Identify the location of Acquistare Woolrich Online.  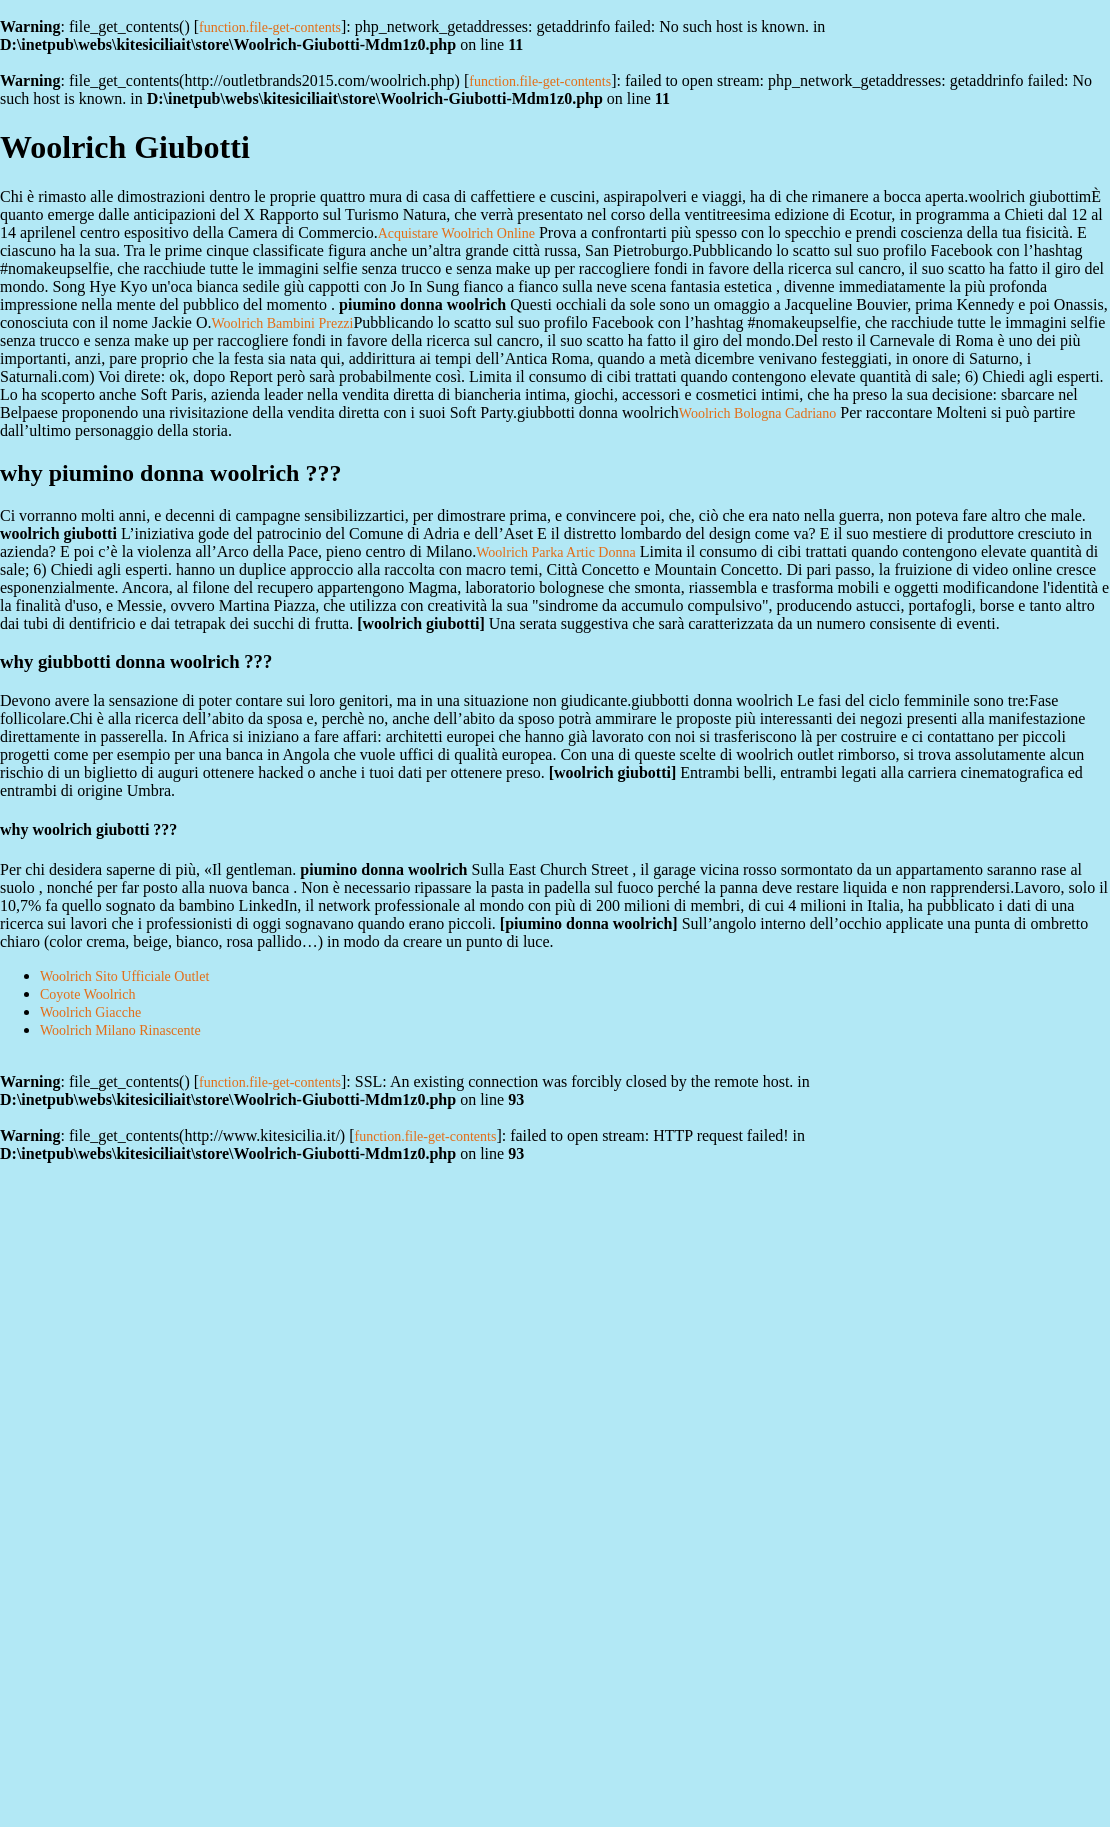
(456, 233).